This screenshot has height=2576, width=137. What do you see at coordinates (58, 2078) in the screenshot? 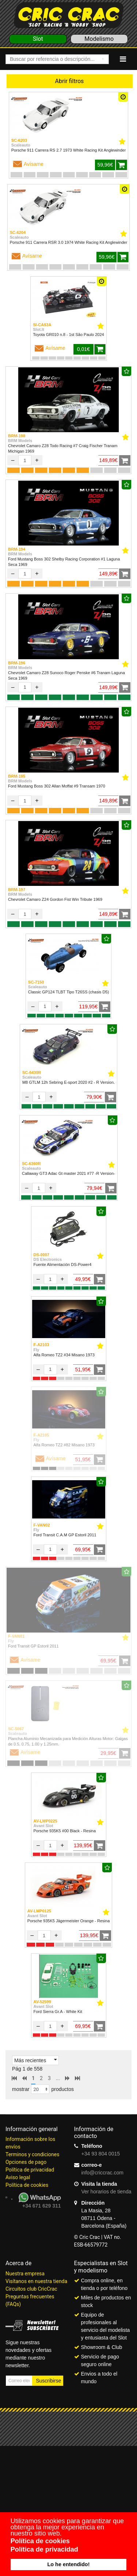
I see `...` at bounding box center [58, 2078].